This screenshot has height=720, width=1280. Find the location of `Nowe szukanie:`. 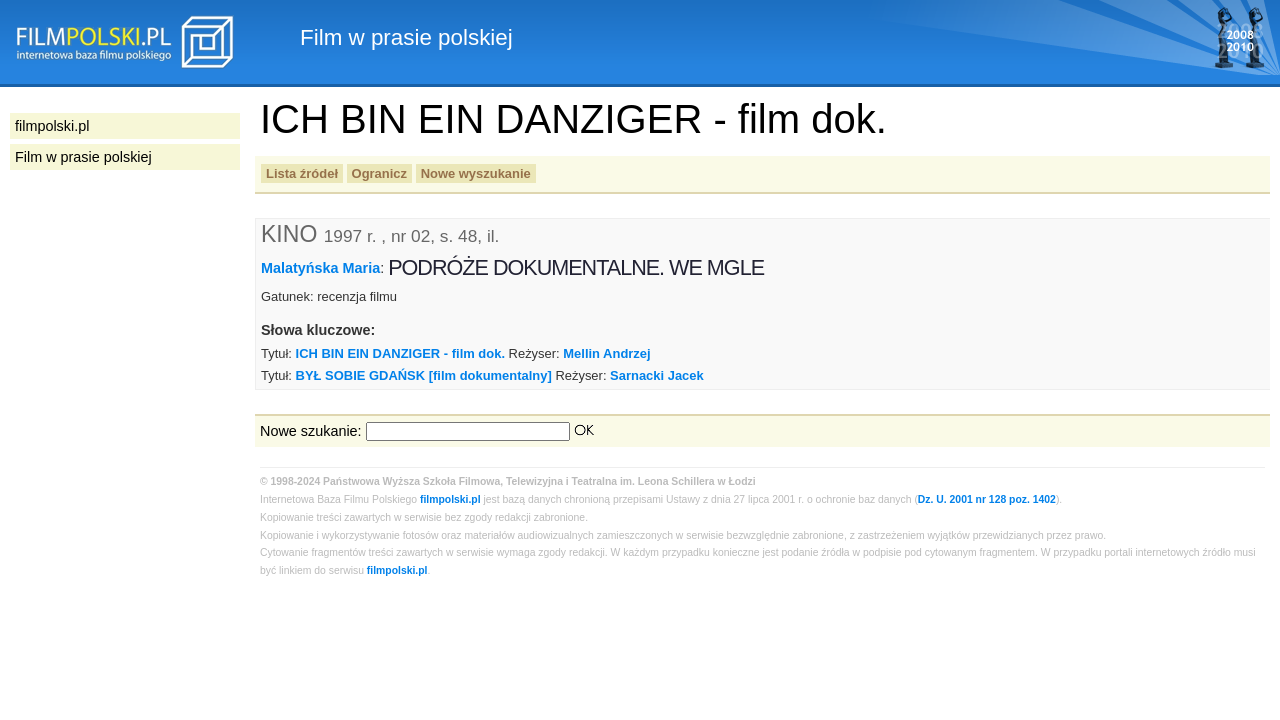

Nowe szukanie: is located at coordinates (311, 431).